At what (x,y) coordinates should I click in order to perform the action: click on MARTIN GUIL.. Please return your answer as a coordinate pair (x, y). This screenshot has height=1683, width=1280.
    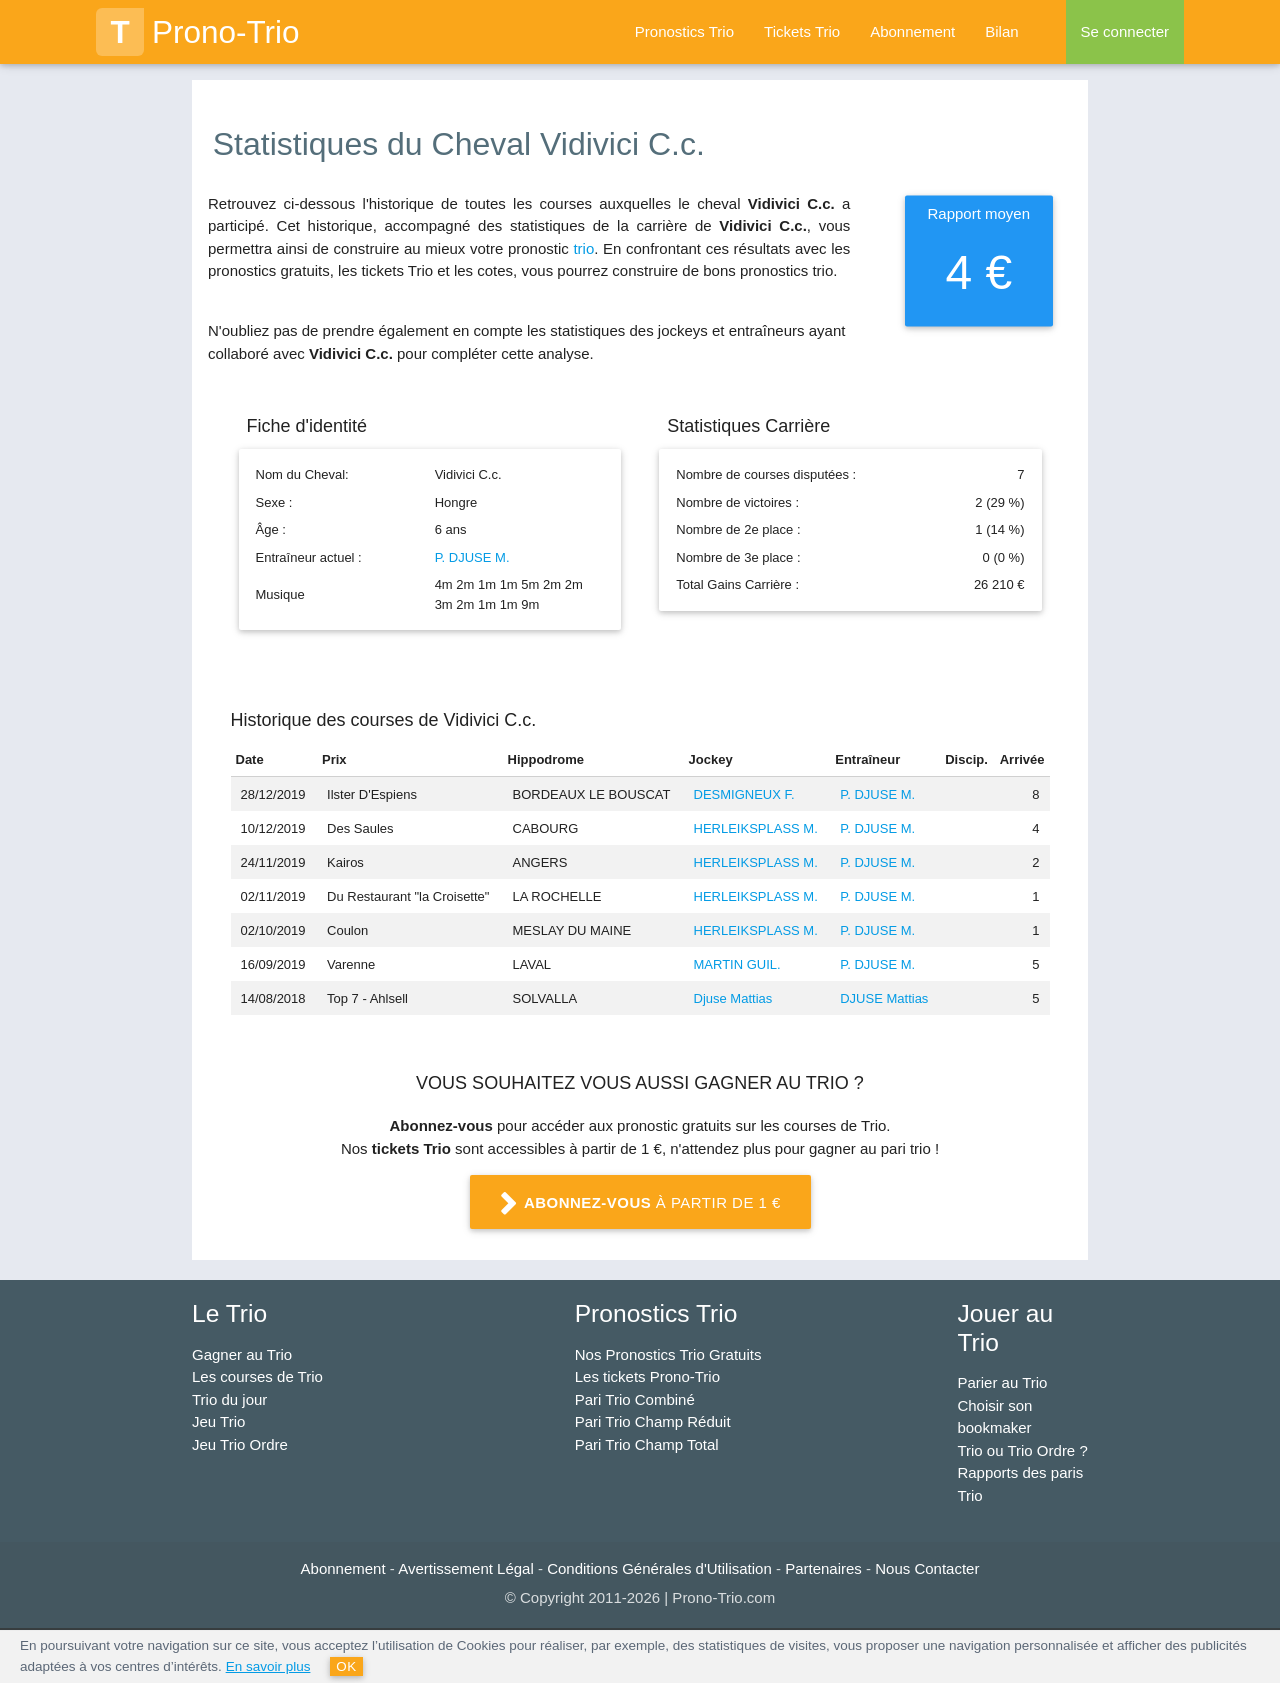
    Looking at the image, I should click on (737, 964).